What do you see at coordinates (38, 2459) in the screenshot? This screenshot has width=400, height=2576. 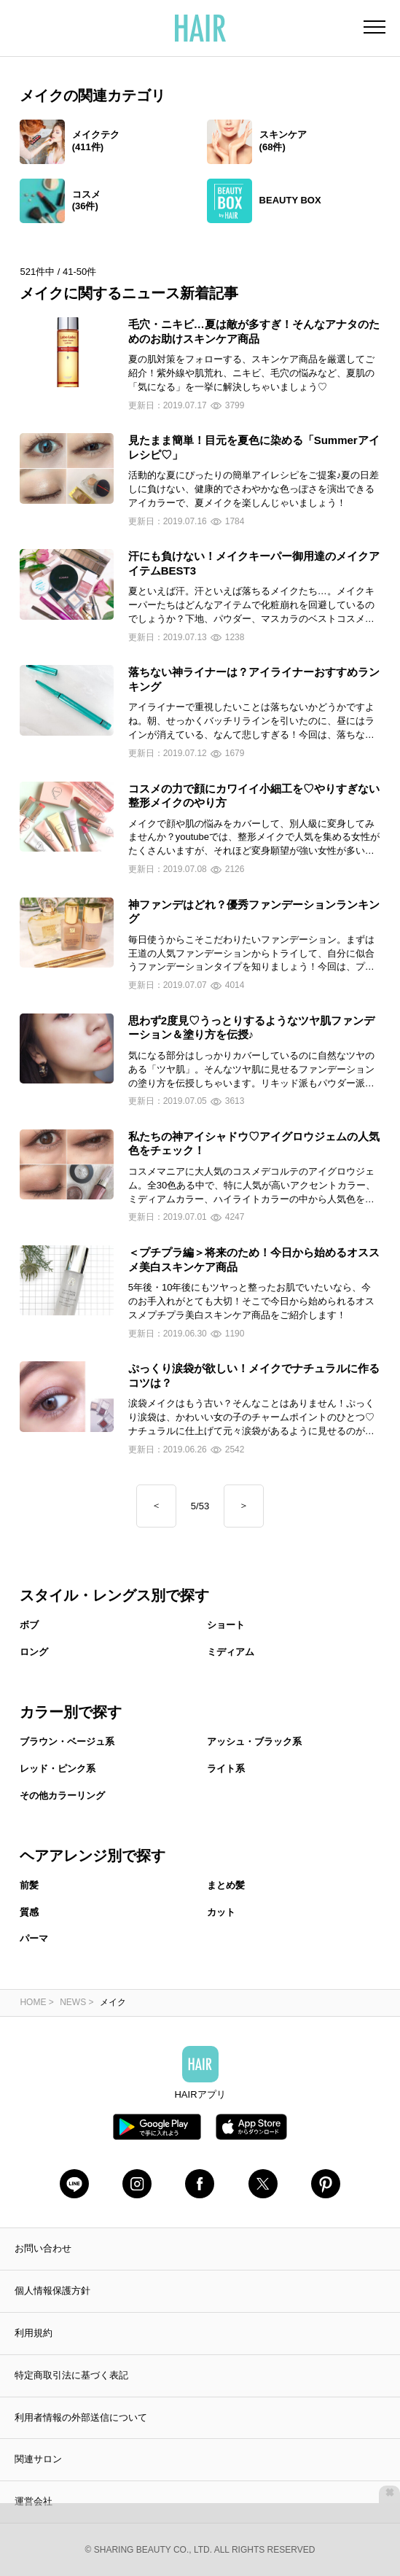 I see `関連サロン` at bounding box center [38, 2459].